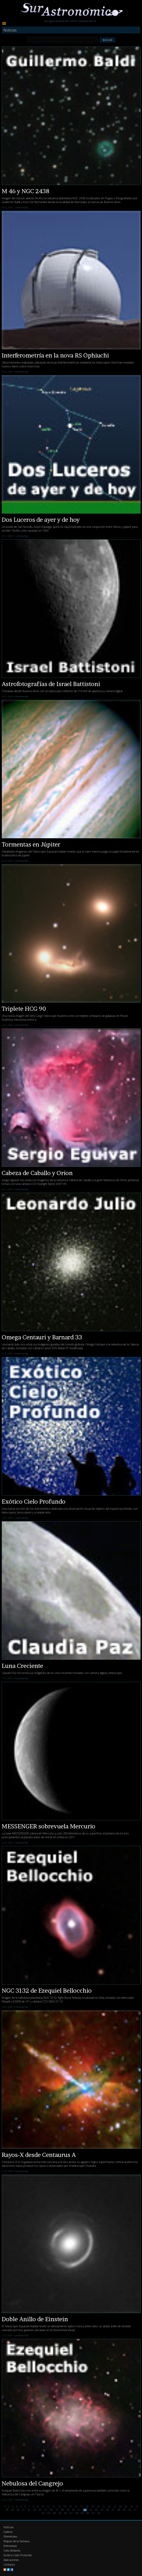  I want to click on Interferometría en la nova RS Ophiuchi, so click(55, 355).